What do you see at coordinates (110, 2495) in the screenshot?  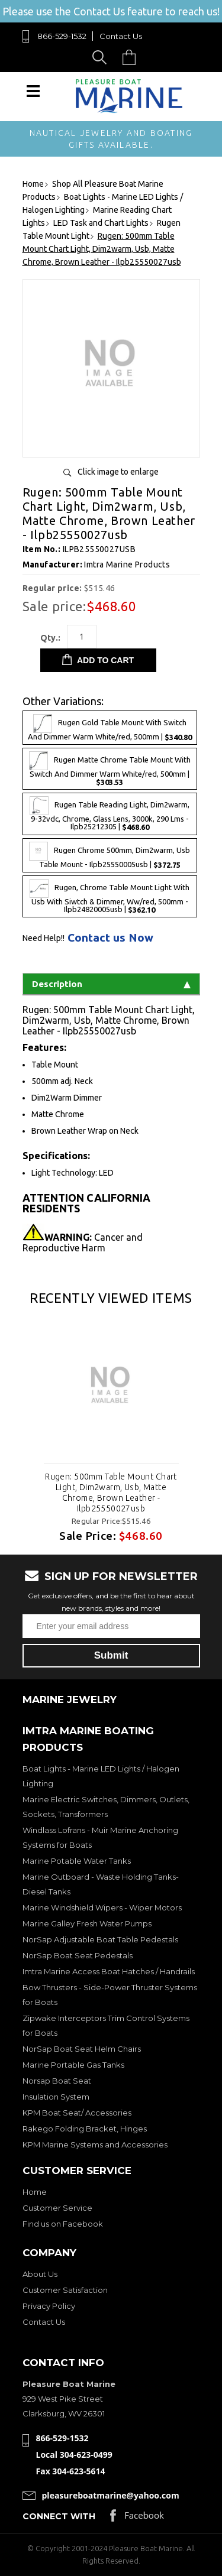 I see `pleasureboatmarine@yahoo.com` at bounding box center [110, 2495].